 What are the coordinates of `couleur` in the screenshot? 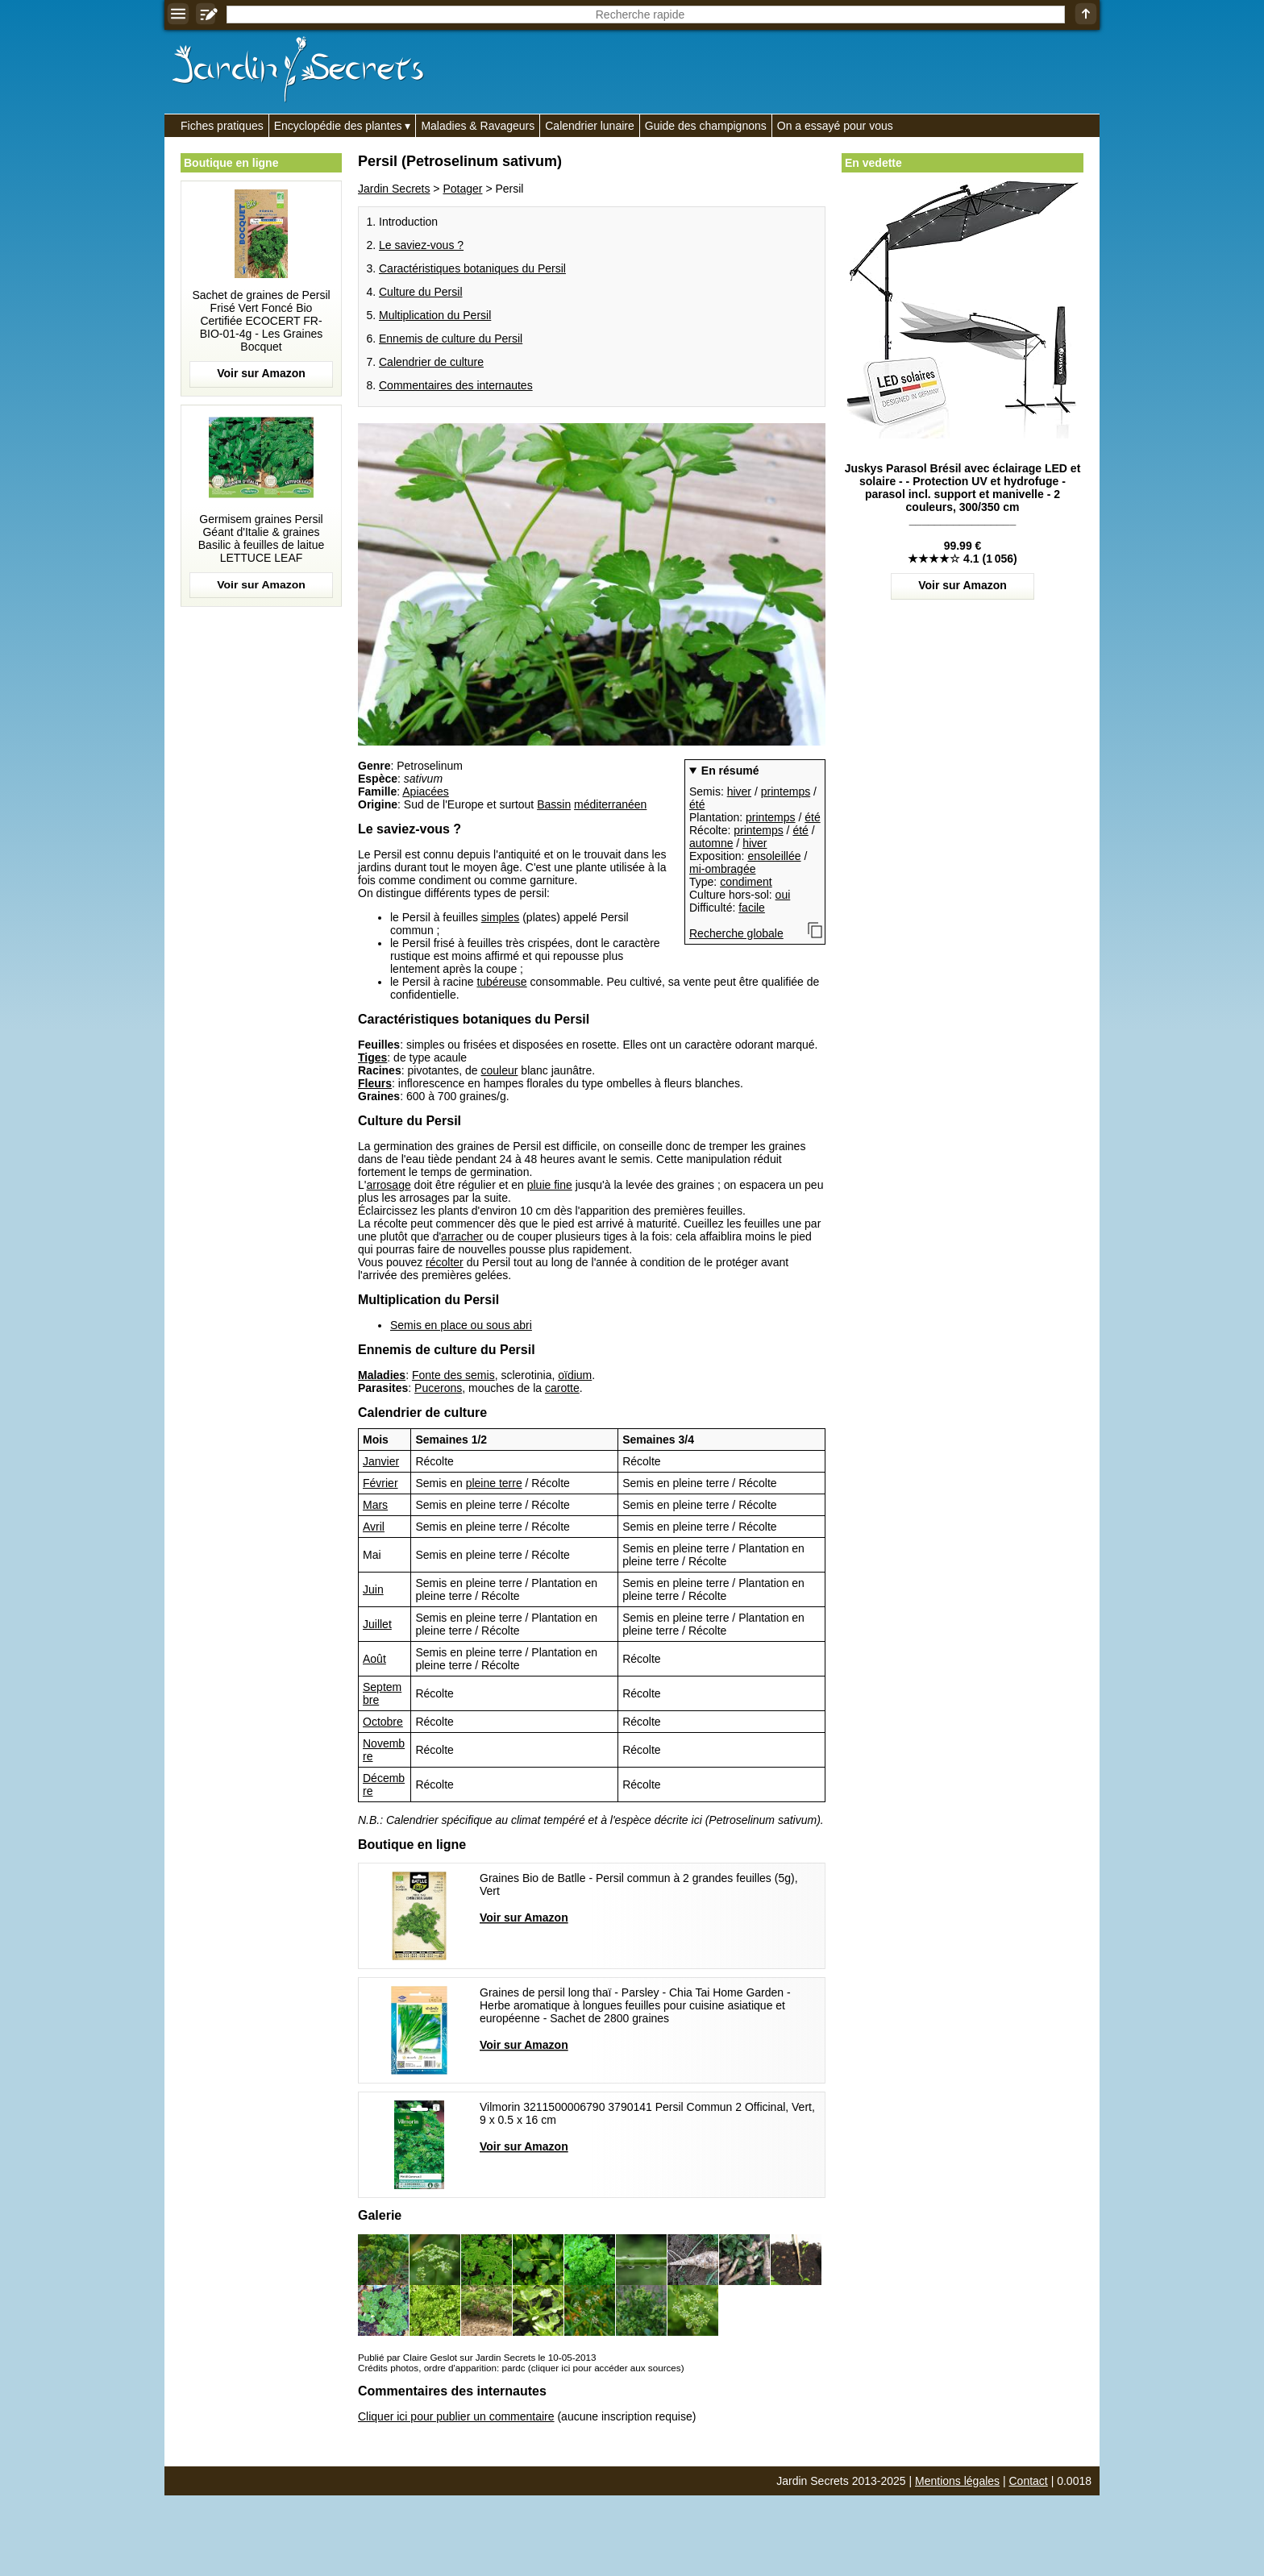 It's located at (499, 1070).